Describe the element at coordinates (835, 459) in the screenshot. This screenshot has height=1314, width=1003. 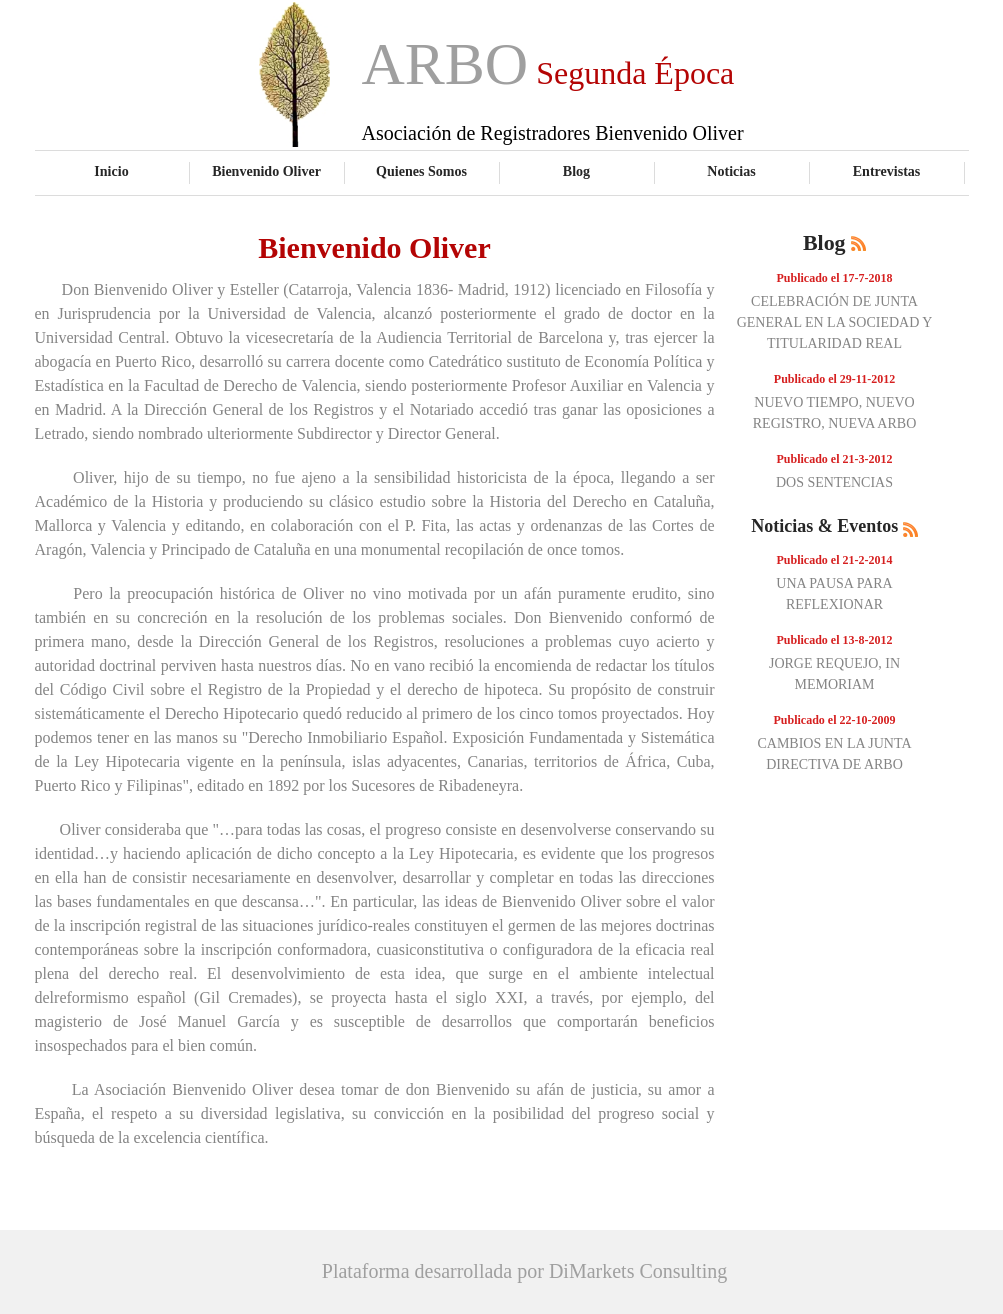
I see `Publicado el 21-3-2012` at that location.